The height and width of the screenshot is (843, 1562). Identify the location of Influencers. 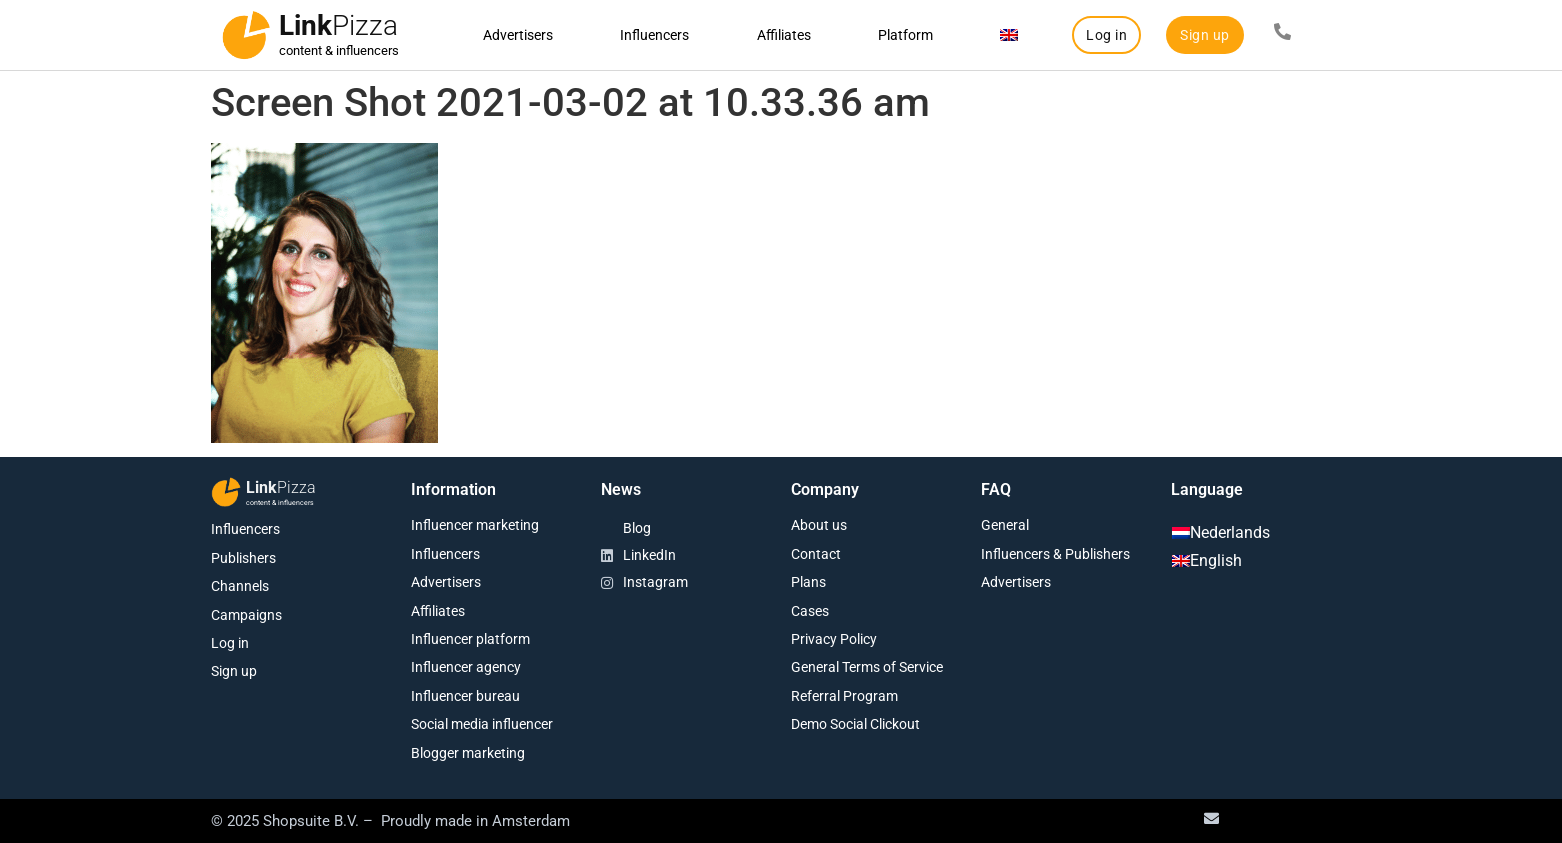
(654, 35).